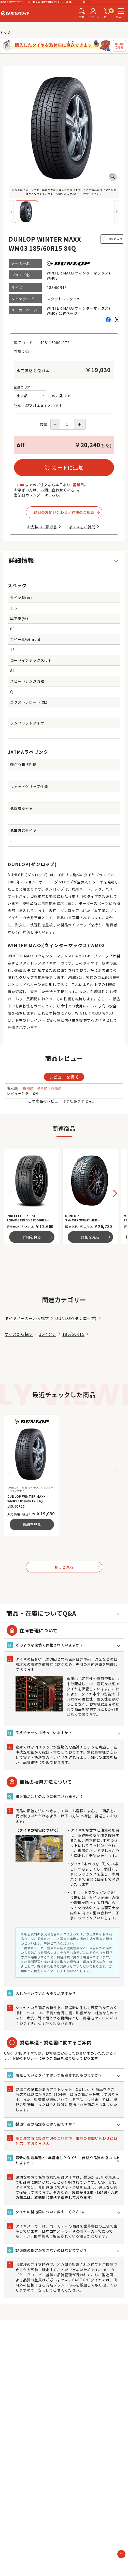 The height and width of the screenshot is (2576, 128). What do you see at coordinates (76, 1318) in the screenshot?
I see `DUNLOP(ダンロップ)` at bounding box center [76, 1318].